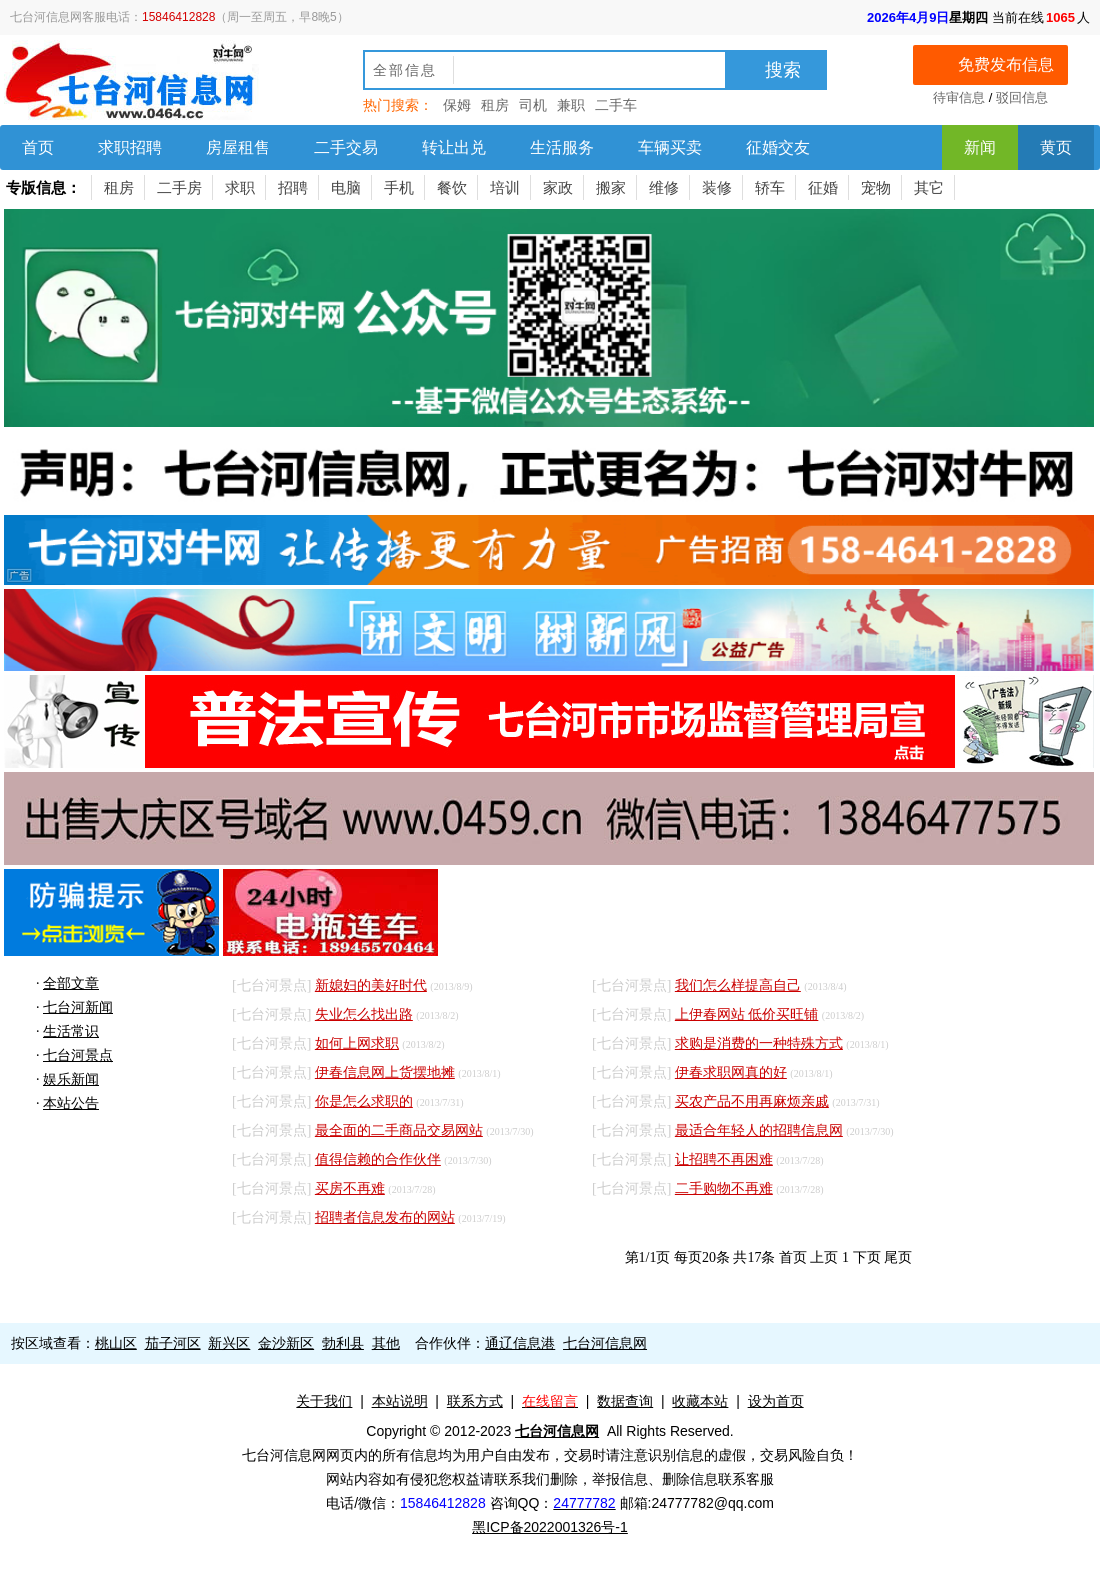  Describe the element at coordinates (240, 187) in the screenshot. I see `求职` at that location.